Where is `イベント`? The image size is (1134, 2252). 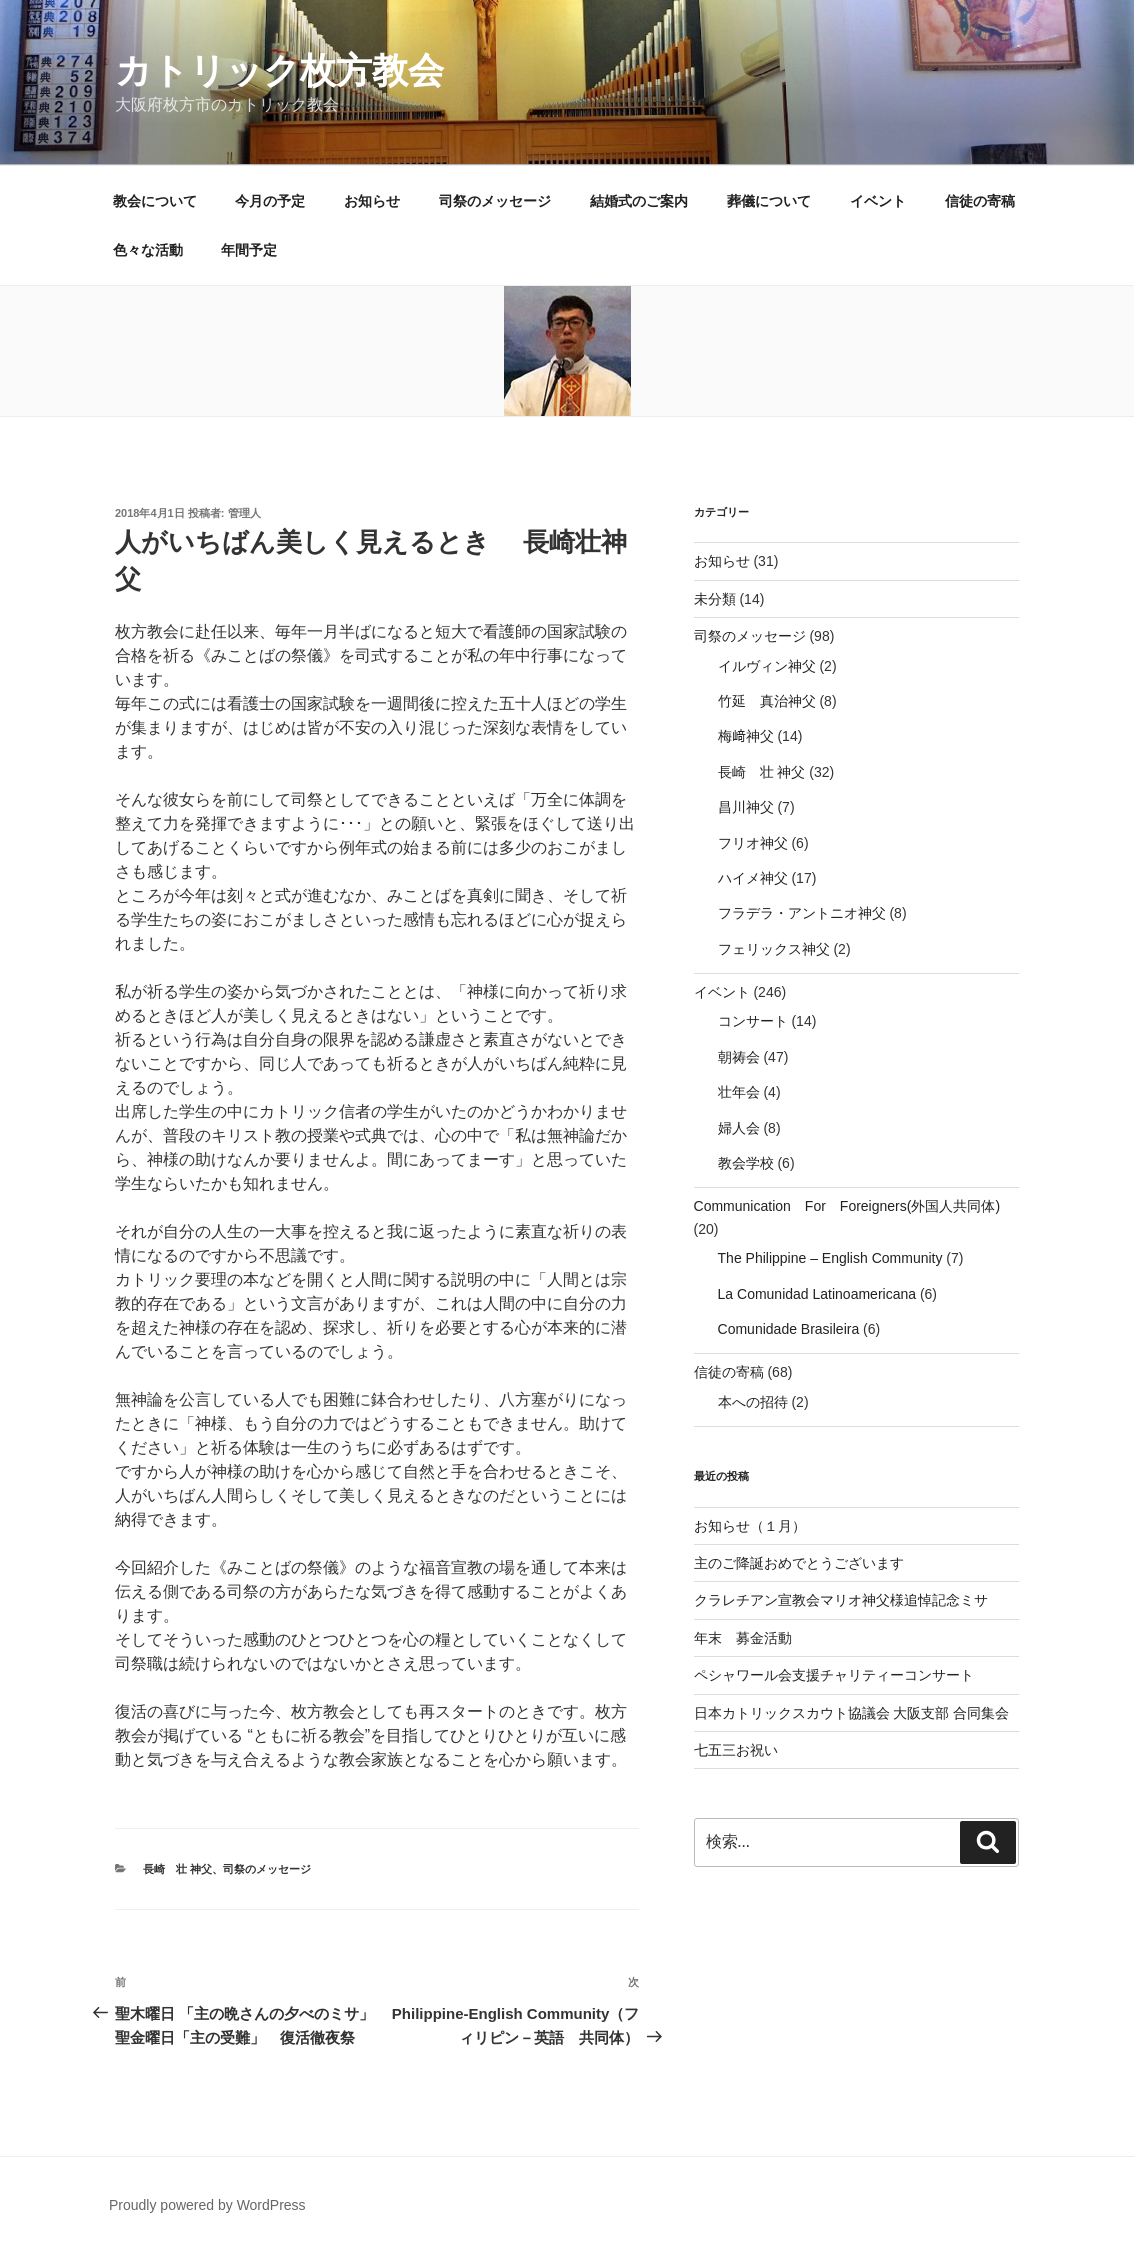 イベント is located at coordinates (878, 201).